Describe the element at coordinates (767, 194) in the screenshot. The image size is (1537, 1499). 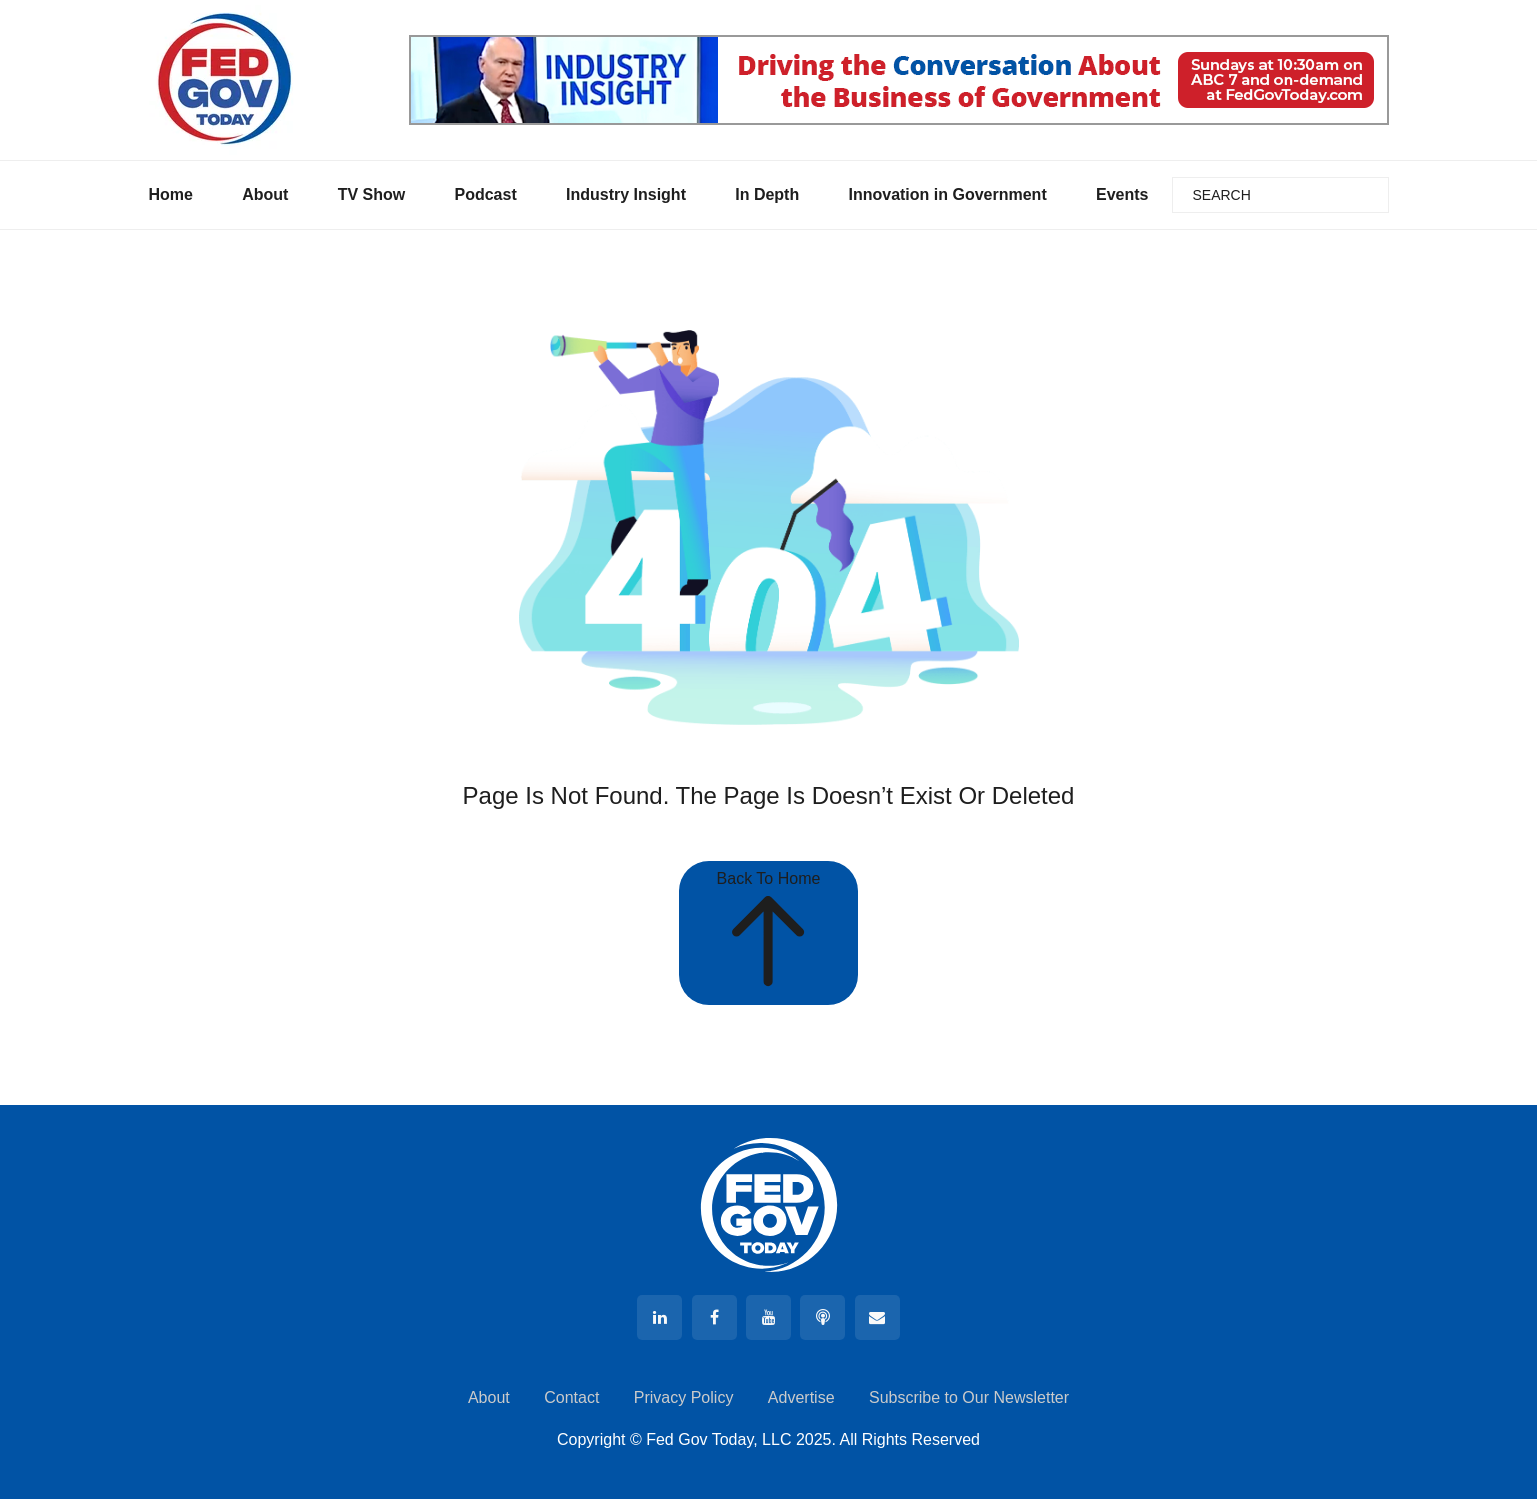
I see `In Depth` at that location.